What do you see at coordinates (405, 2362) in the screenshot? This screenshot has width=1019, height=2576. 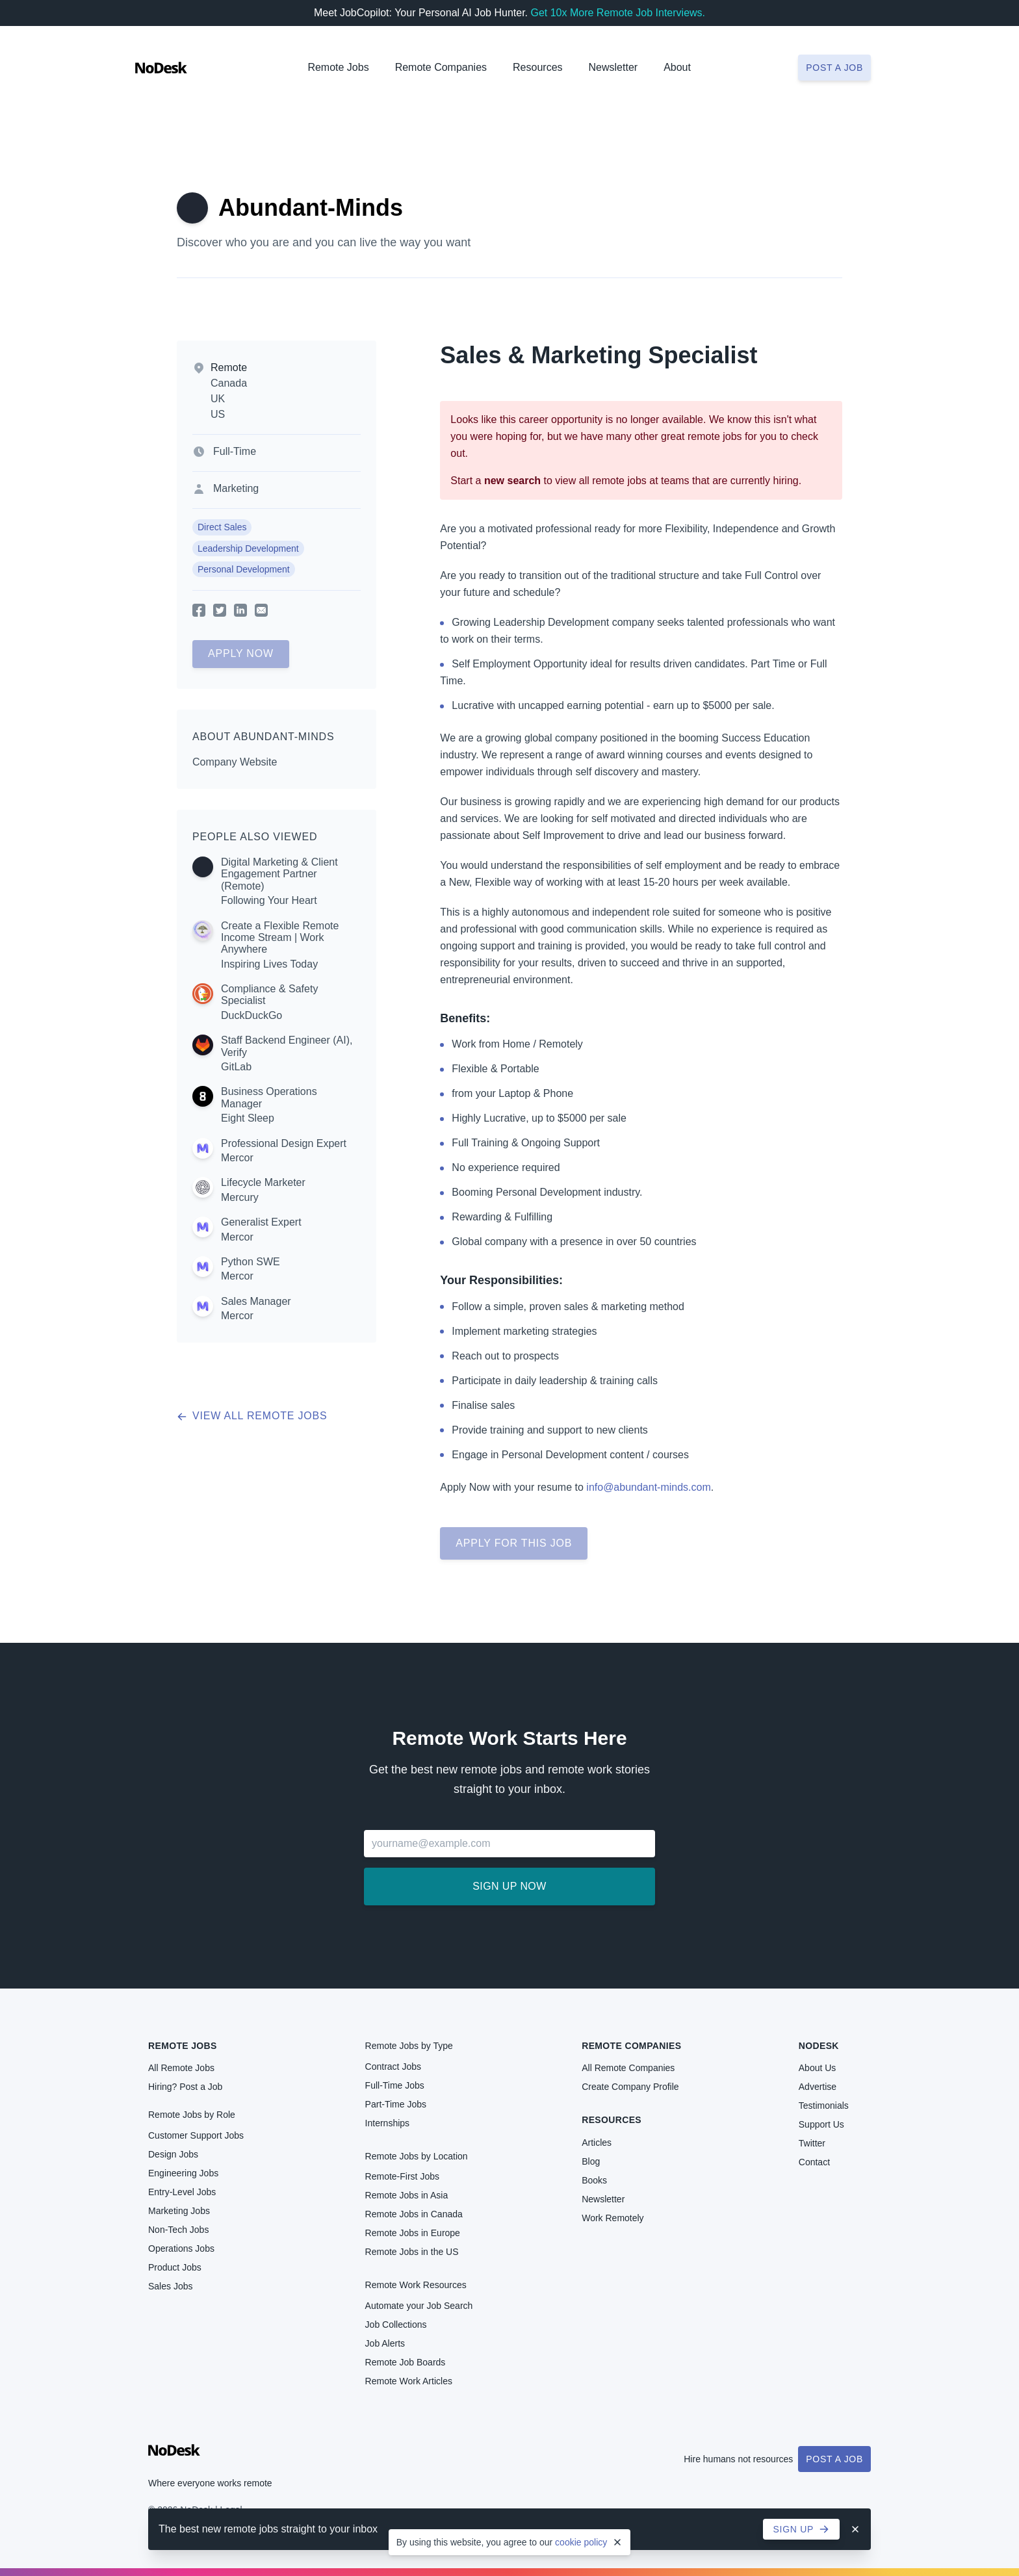 I see `Remote Job Boards` at bounding box center [405, 2362].